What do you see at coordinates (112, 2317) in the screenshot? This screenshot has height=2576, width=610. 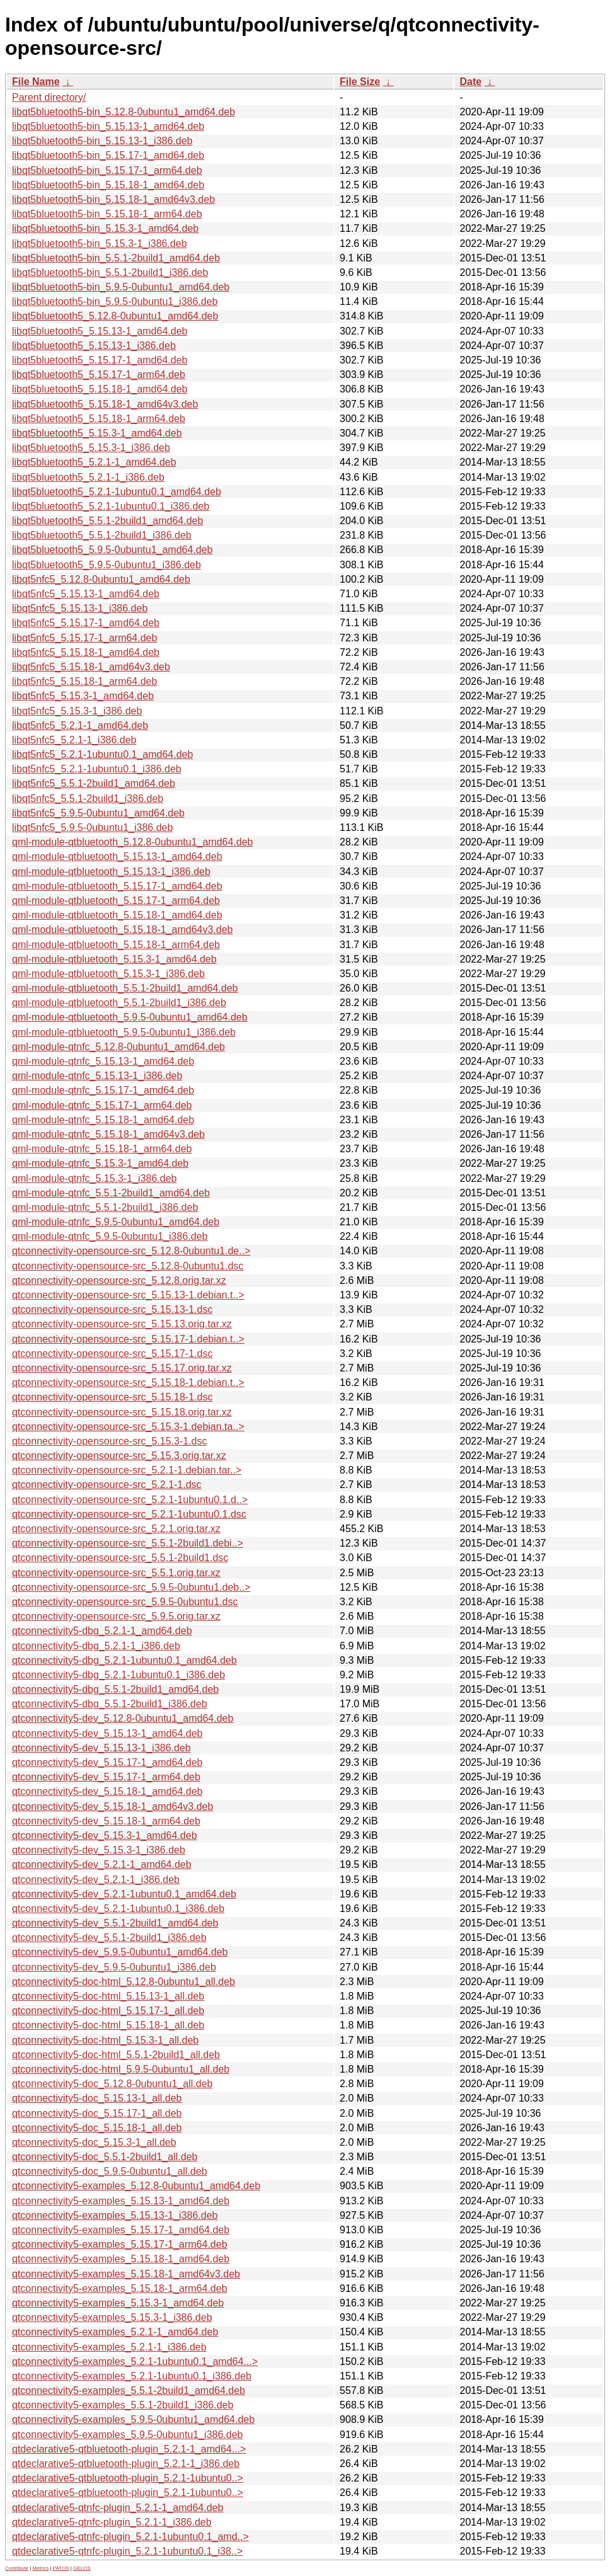 I see `qtconnectivity5-examples_5.15.3-1_i386.deb` at bounding box center [112, 2317].